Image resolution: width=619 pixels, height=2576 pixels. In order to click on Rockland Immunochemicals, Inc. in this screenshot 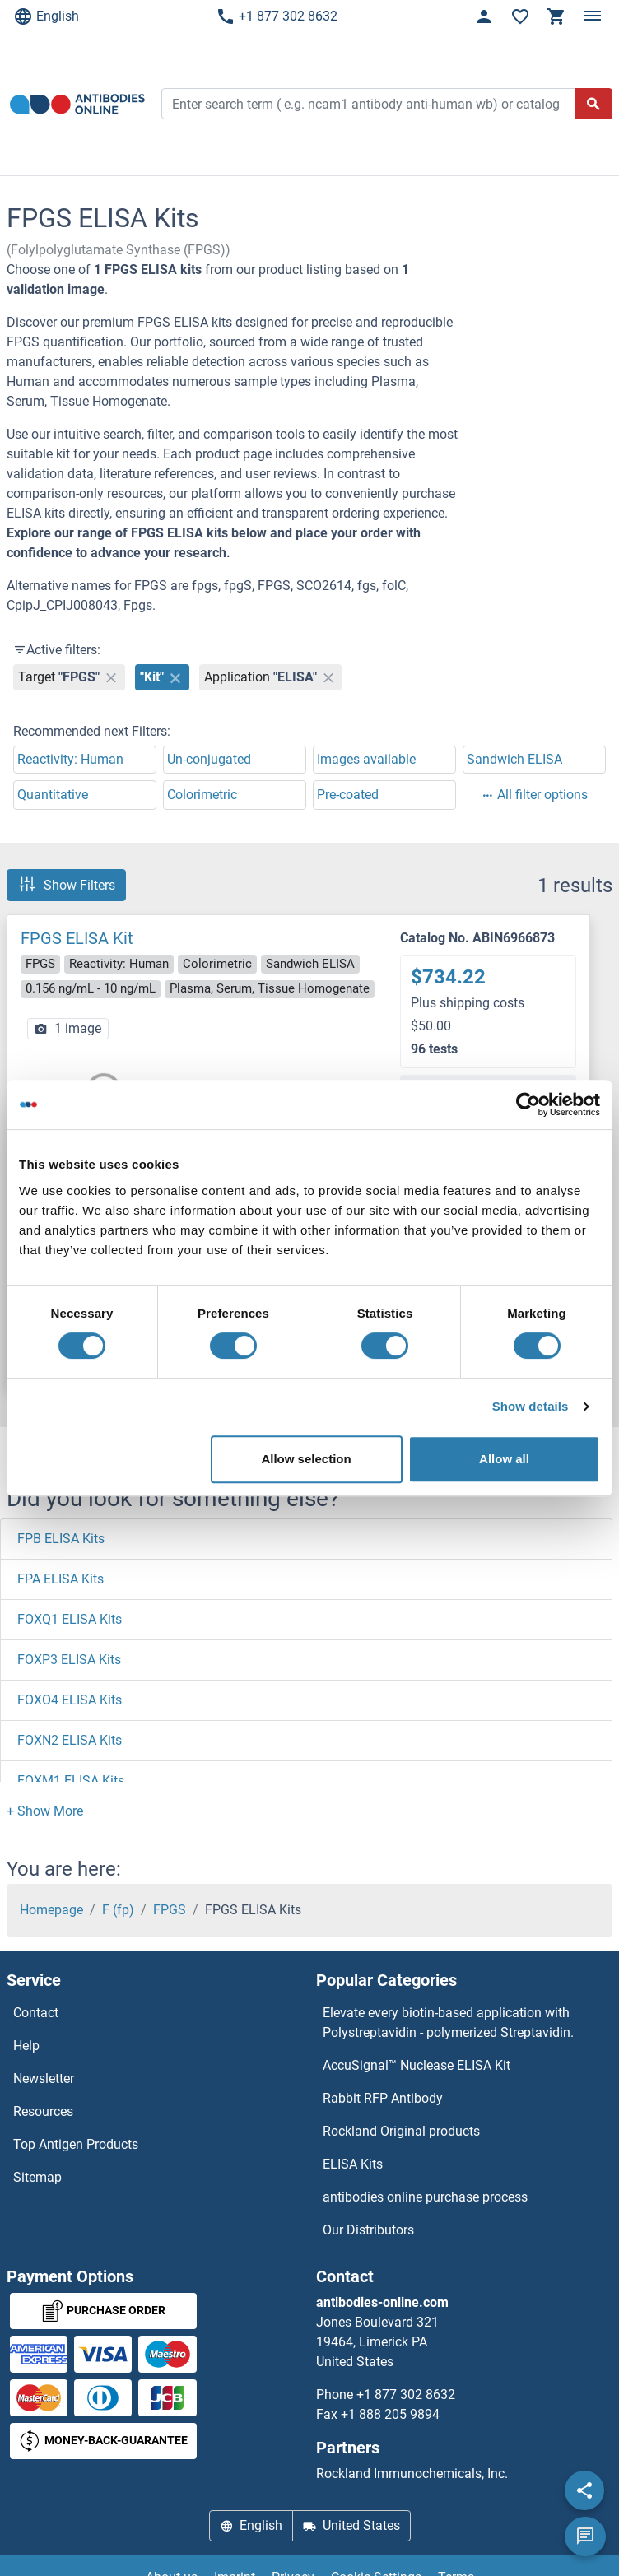, I will do `click(412, 2473)`.